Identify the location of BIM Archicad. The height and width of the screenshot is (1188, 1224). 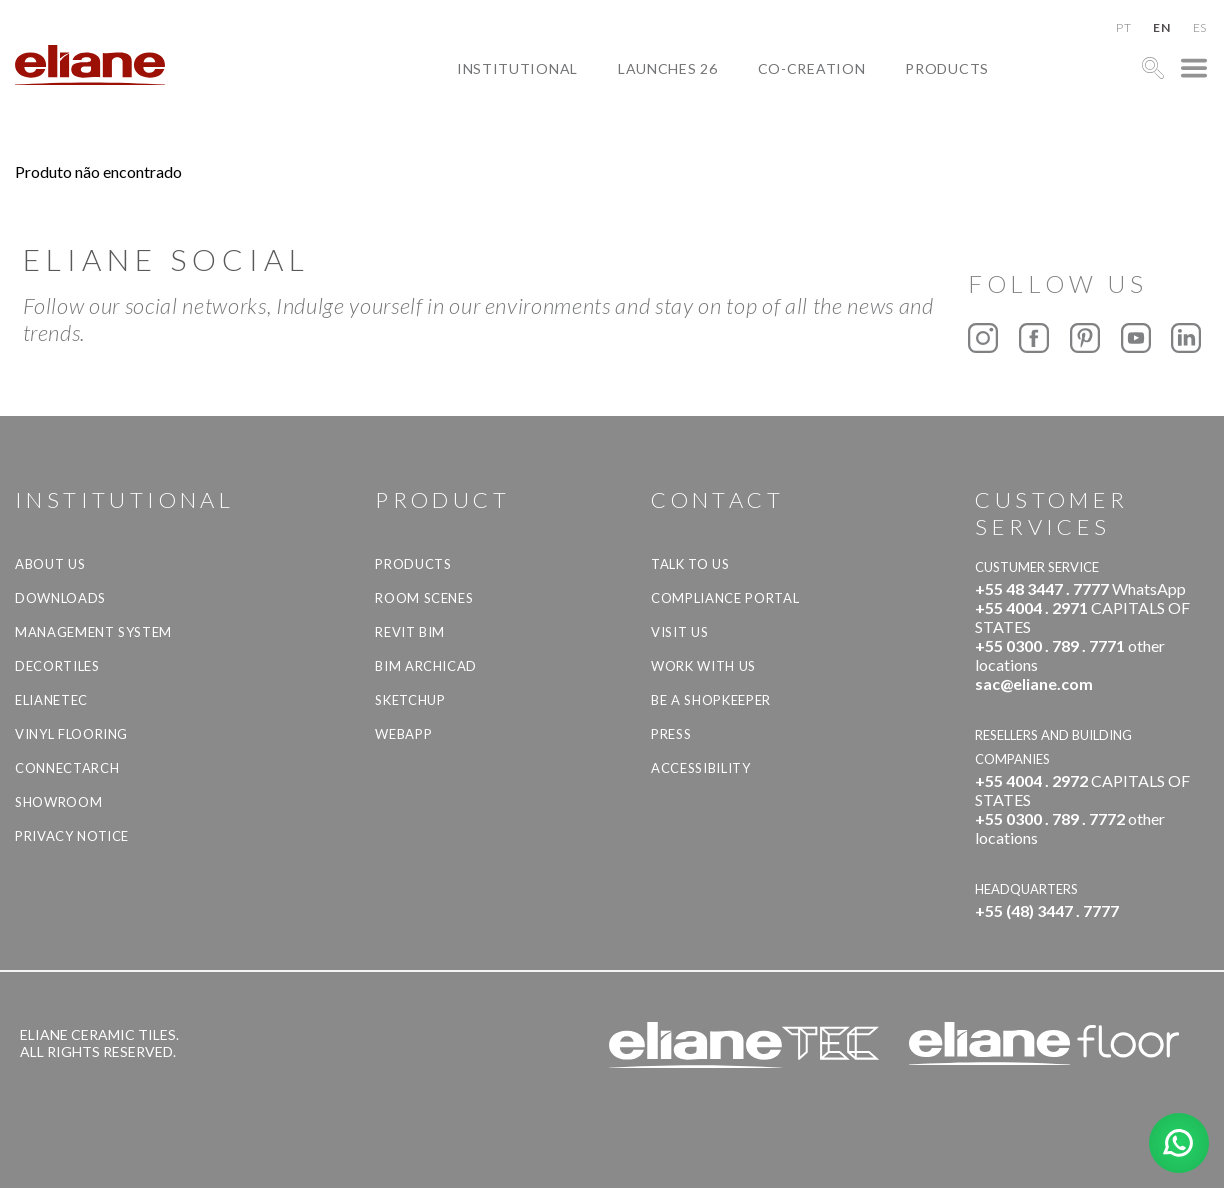
(426, 666).